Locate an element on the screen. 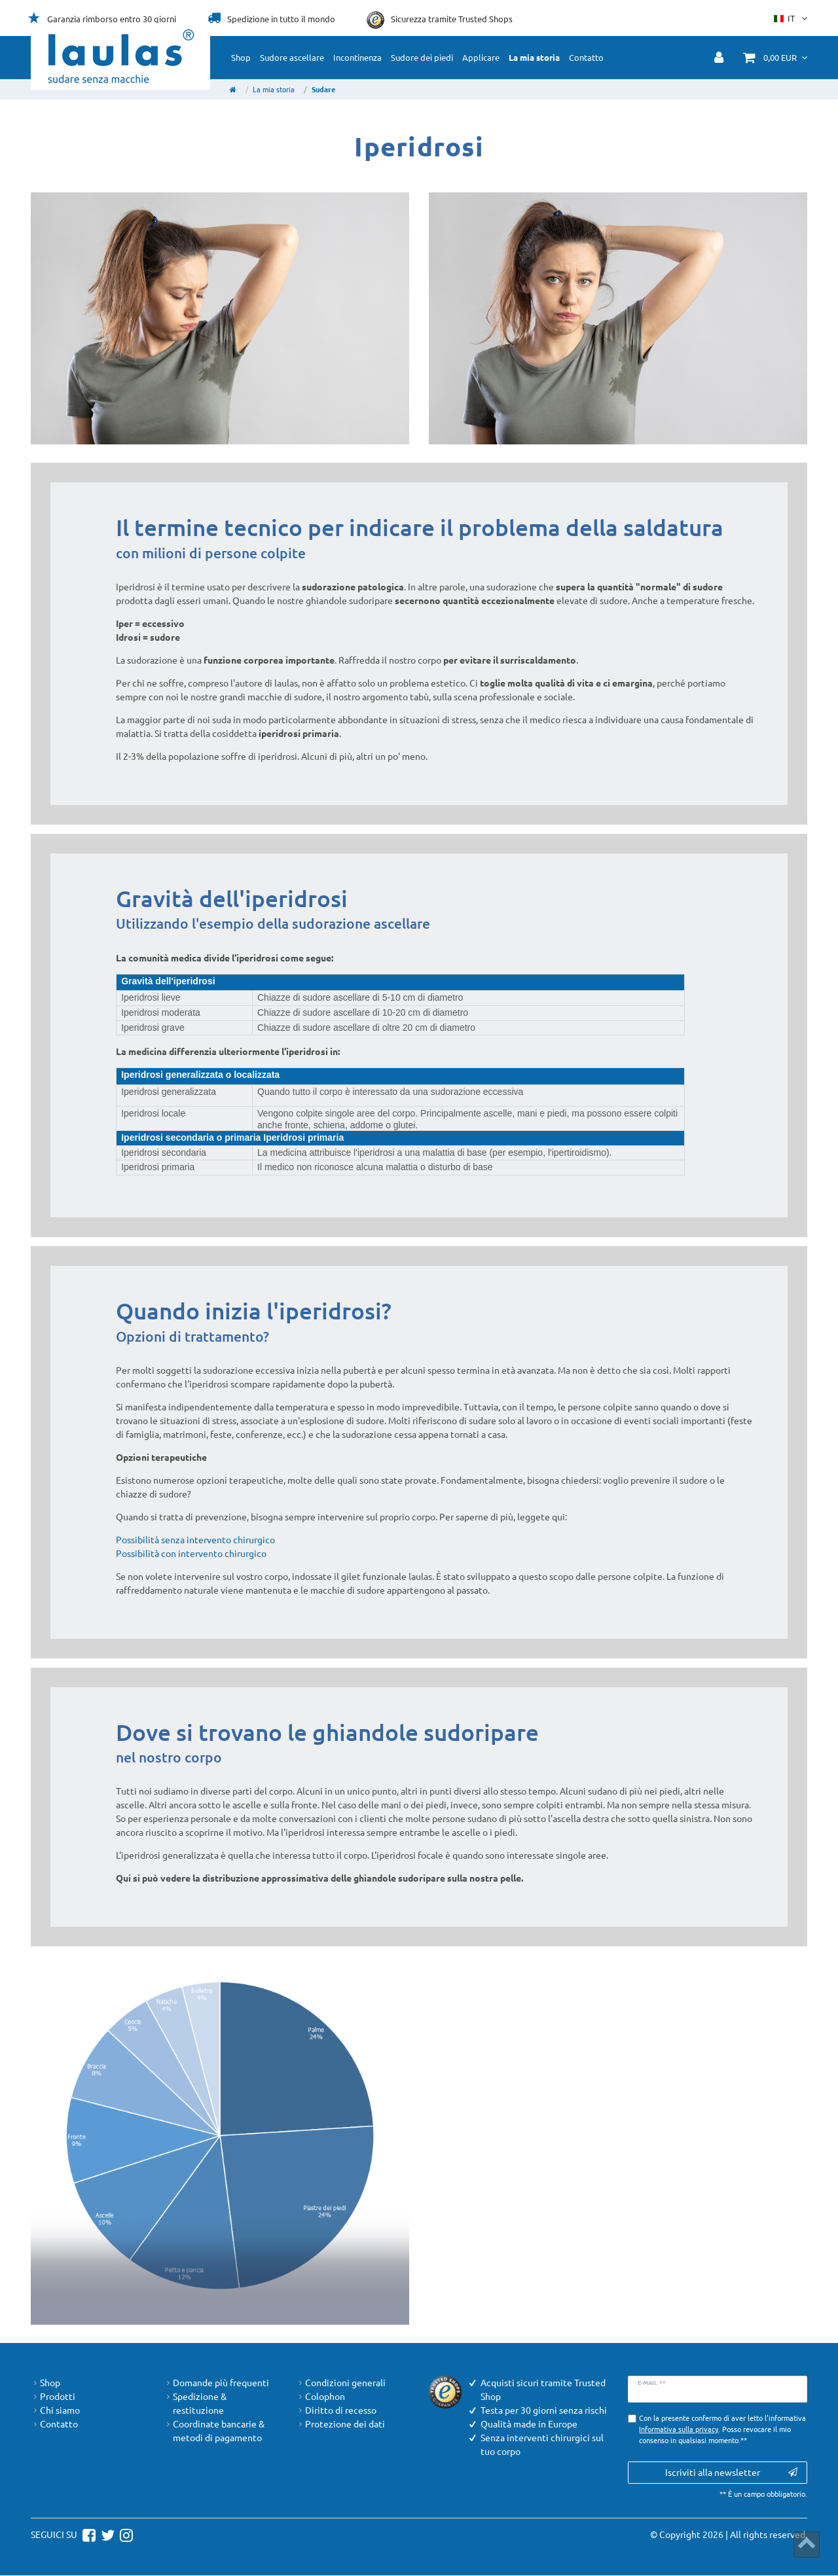 This screenshot has width=838, height=2576. La mia storia is located at coordinates (534, 57).